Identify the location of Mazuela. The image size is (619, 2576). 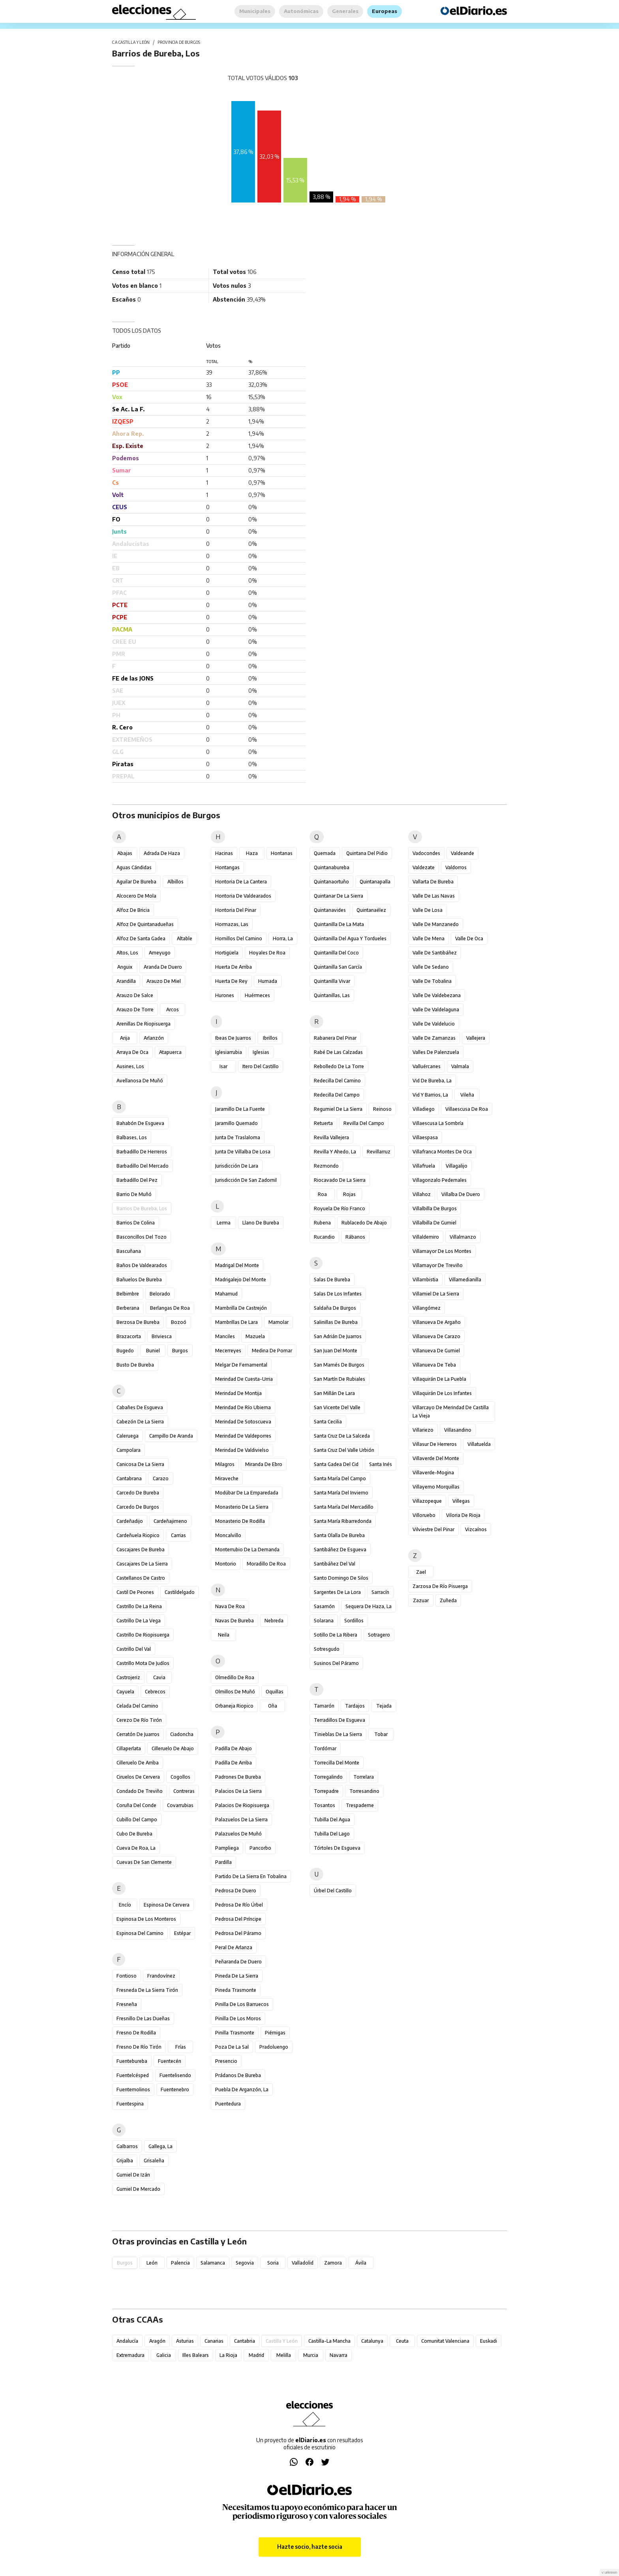
(255, 1336).